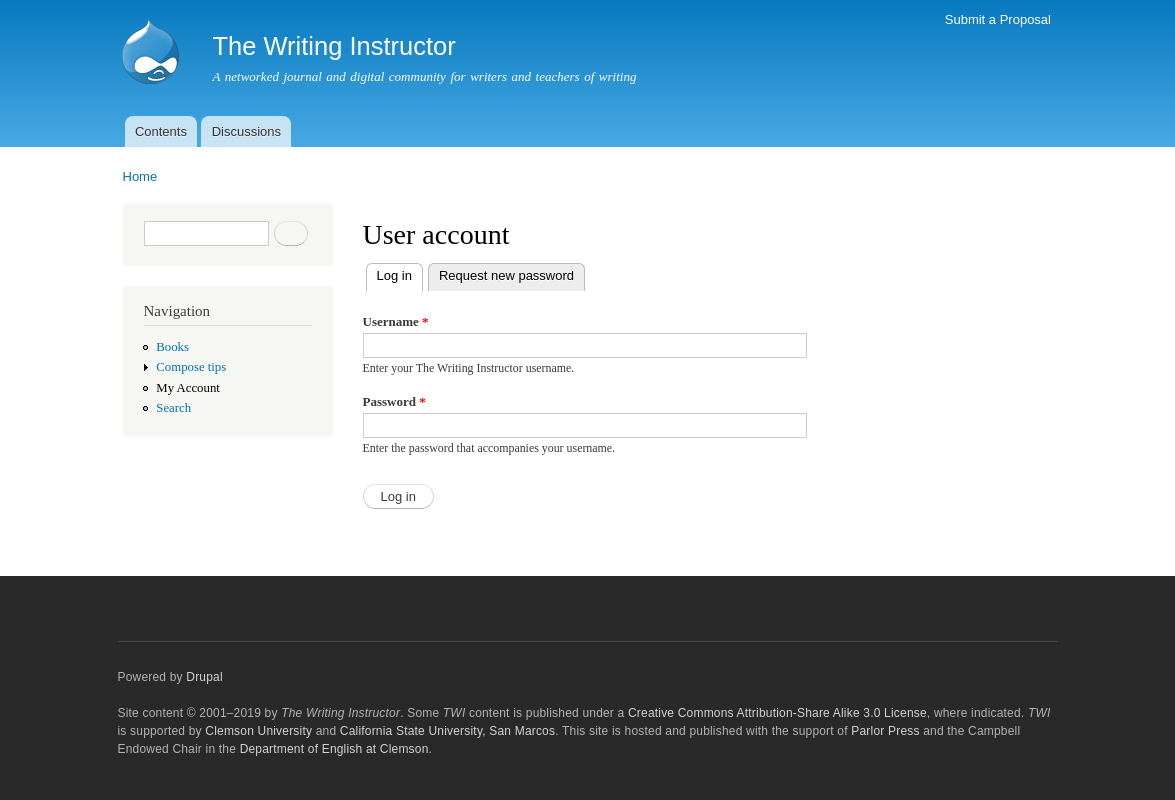 Image resolution: width=1175 pixels, height=800 pixels. I want to click on Home, so click(140, 176).